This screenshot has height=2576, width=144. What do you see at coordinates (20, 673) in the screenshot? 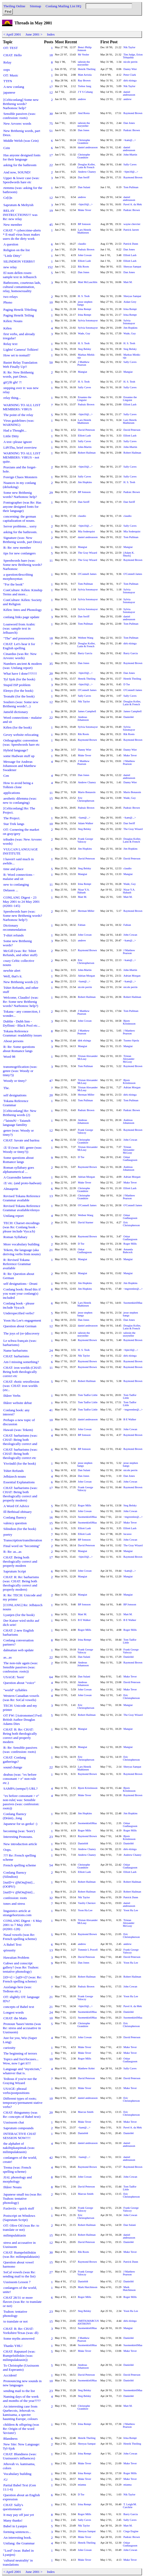
I see `What have I done???!!!!` at bounding box center [20, 673].